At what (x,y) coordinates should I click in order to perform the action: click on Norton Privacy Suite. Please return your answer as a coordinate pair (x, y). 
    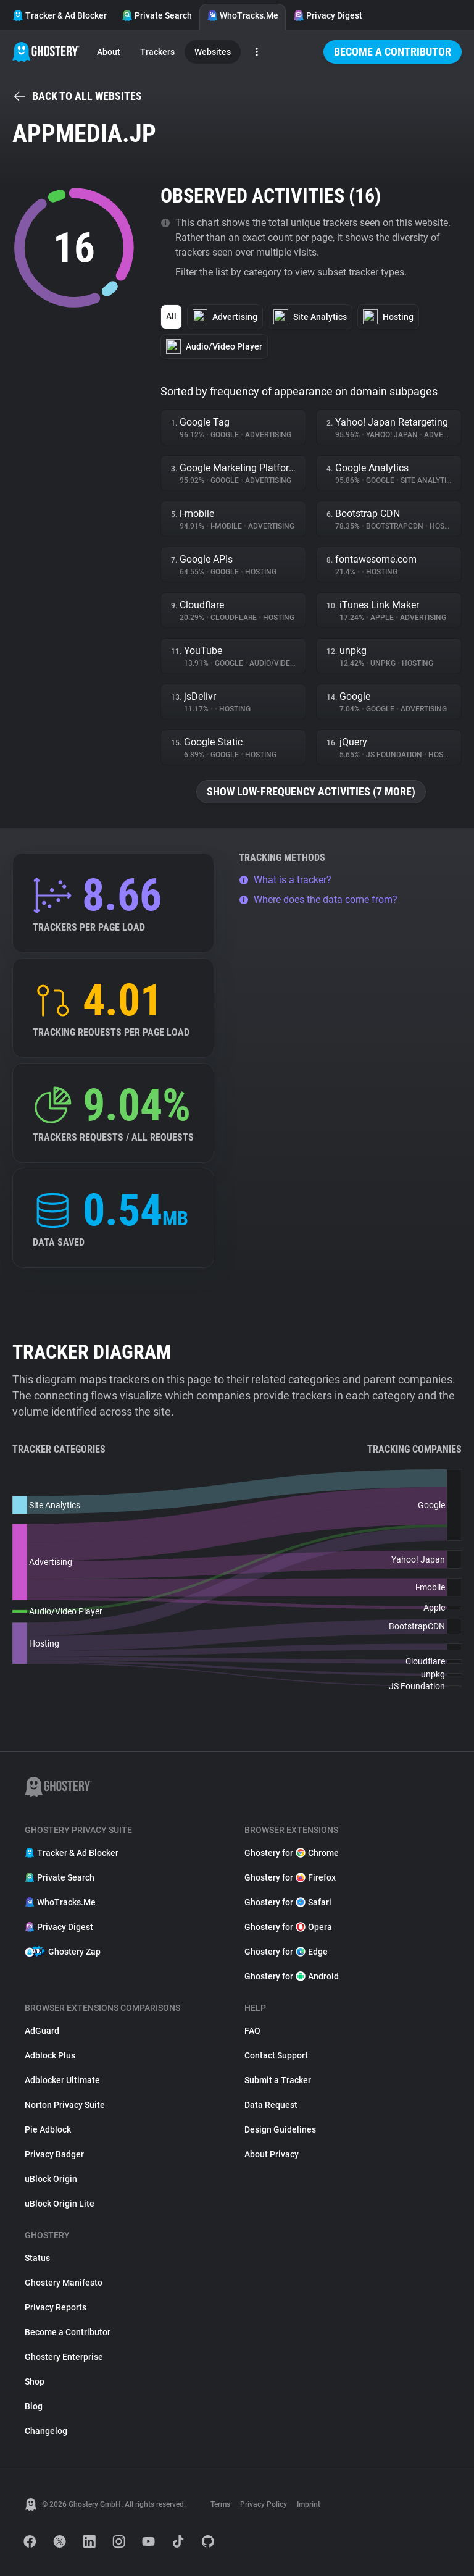
    Looking at the image, I should click on (65, 2105).